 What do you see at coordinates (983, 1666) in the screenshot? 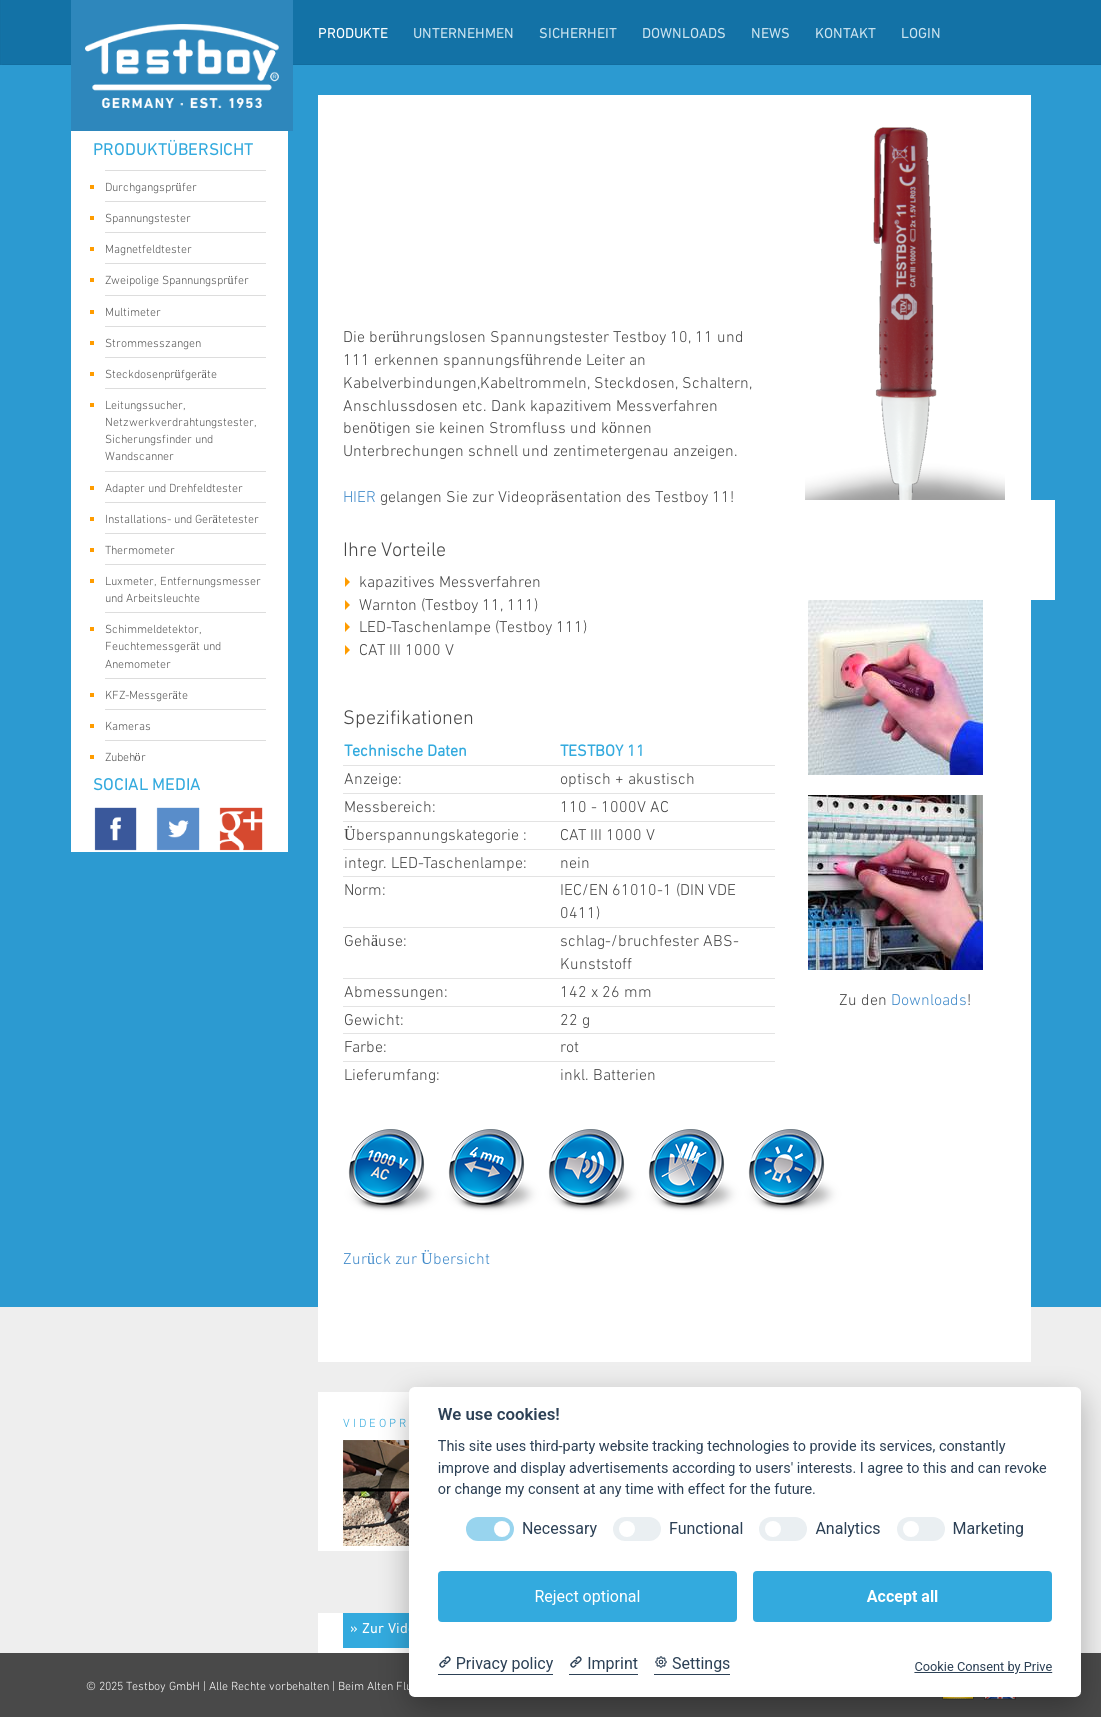
I see `Cookie Consent by Prive` at bounding box center [983, 1666].